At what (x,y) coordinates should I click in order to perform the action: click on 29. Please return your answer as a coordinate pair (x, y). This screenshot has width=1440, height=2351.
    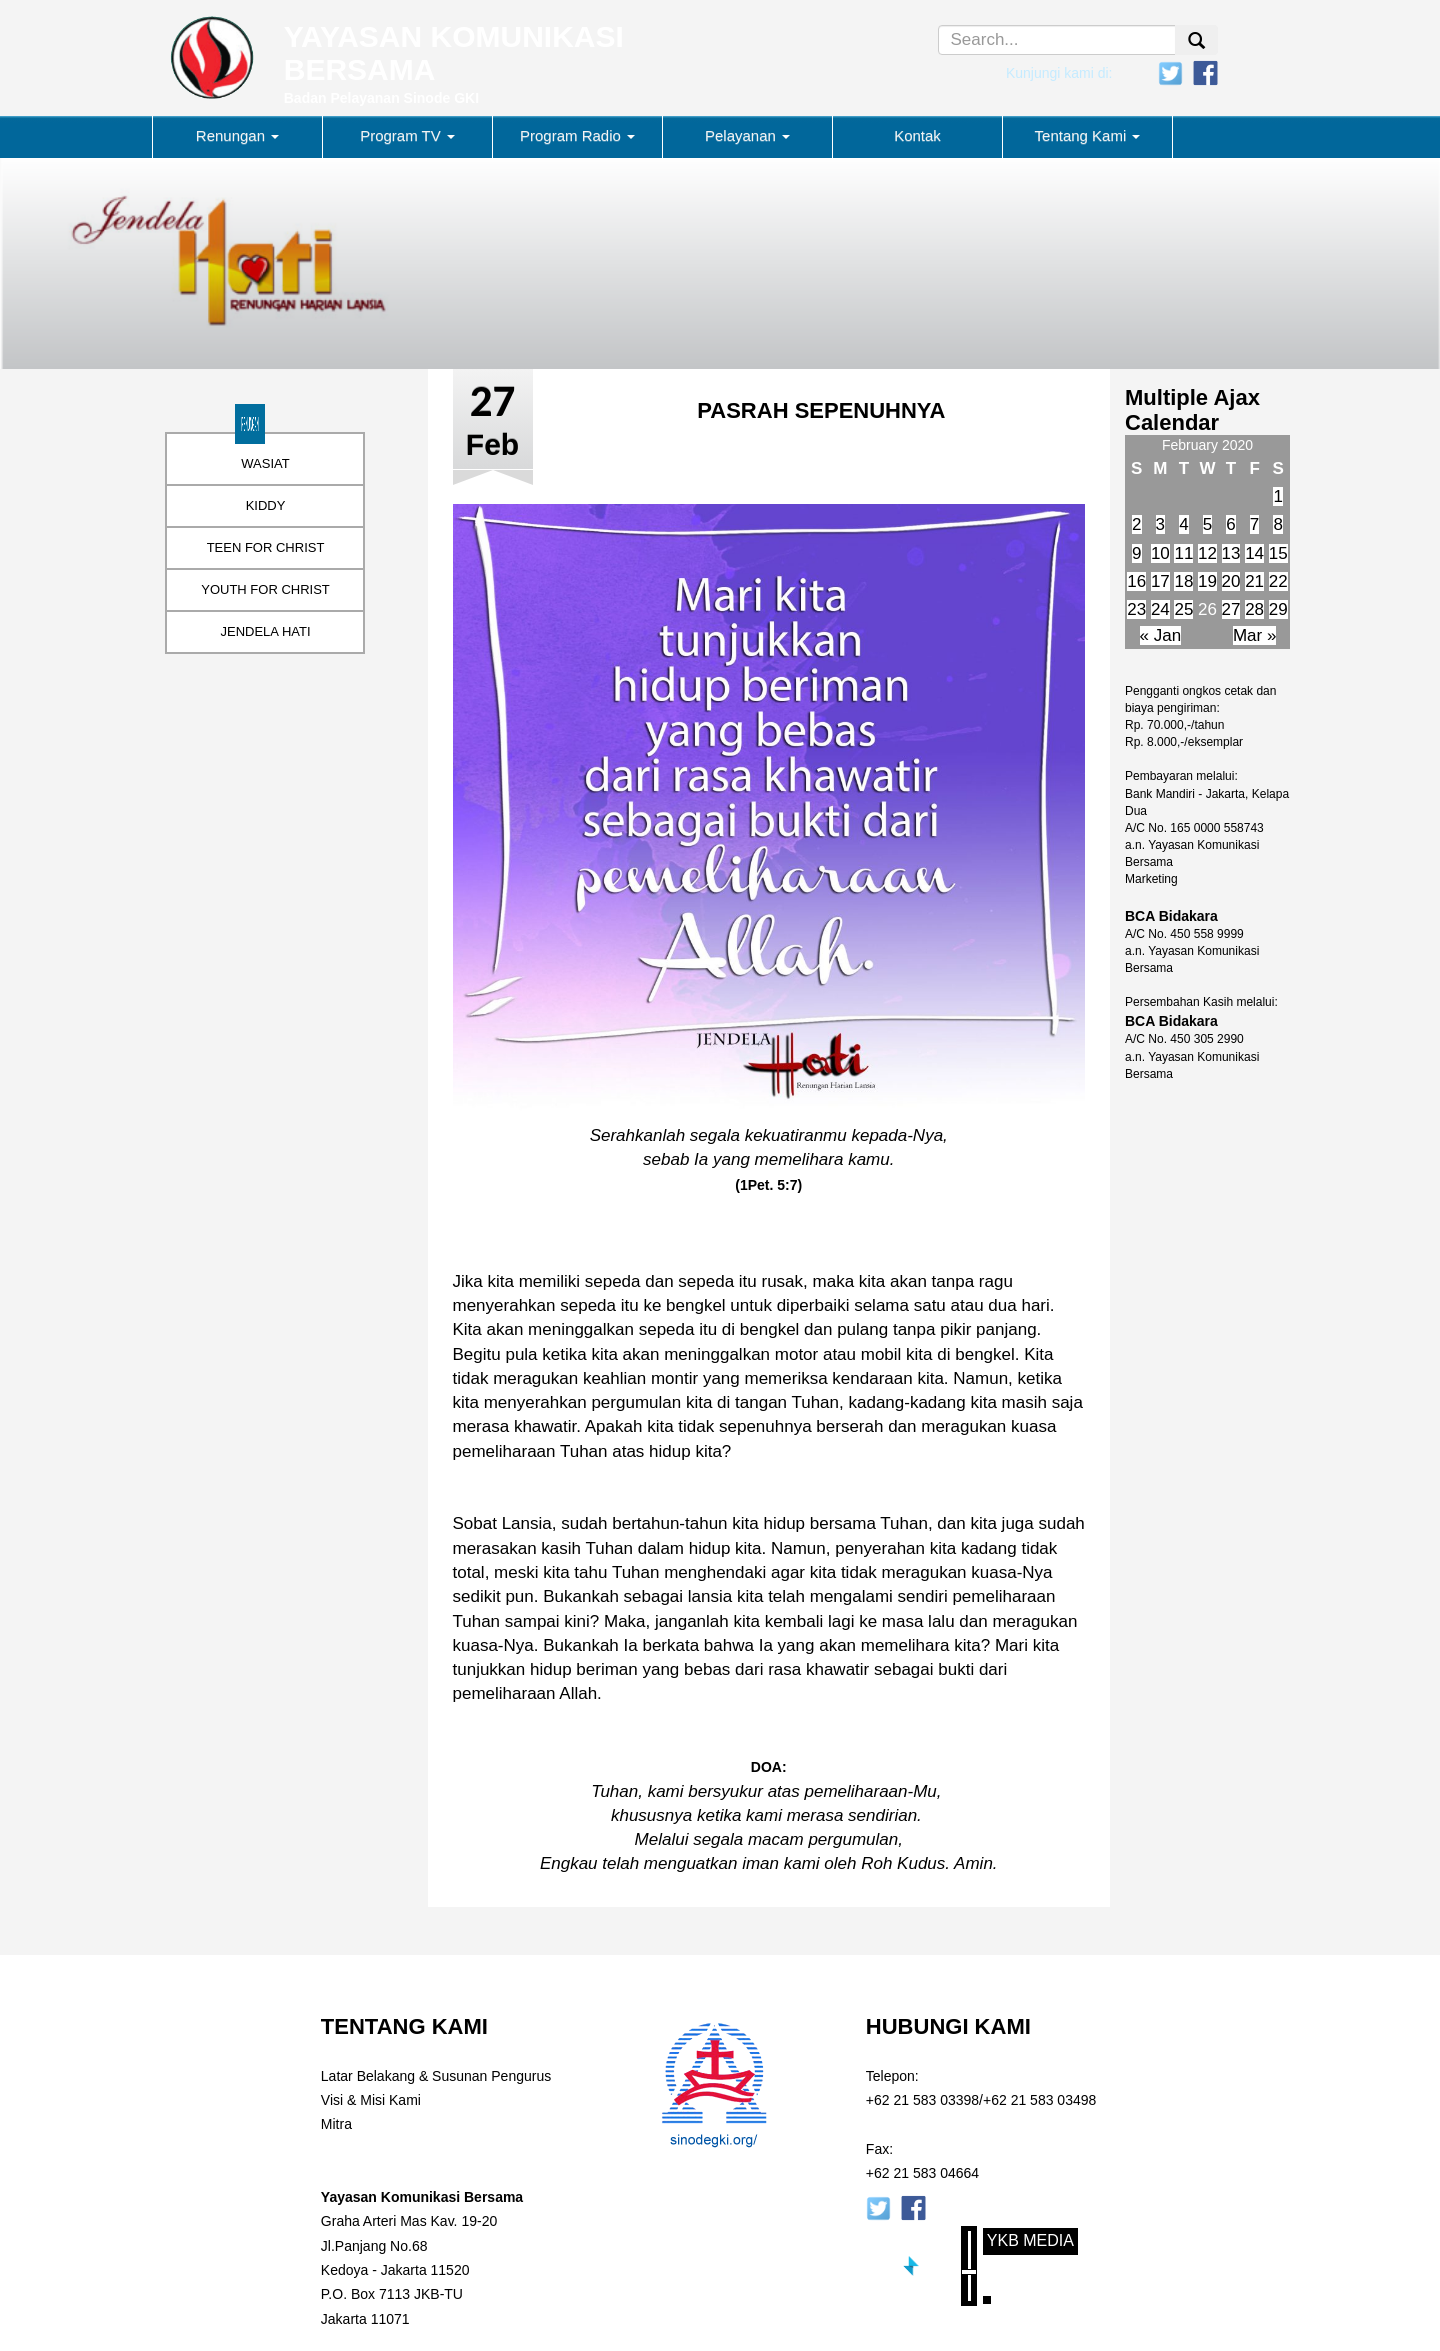
    Looking at the image, I should click on (1278, 609).